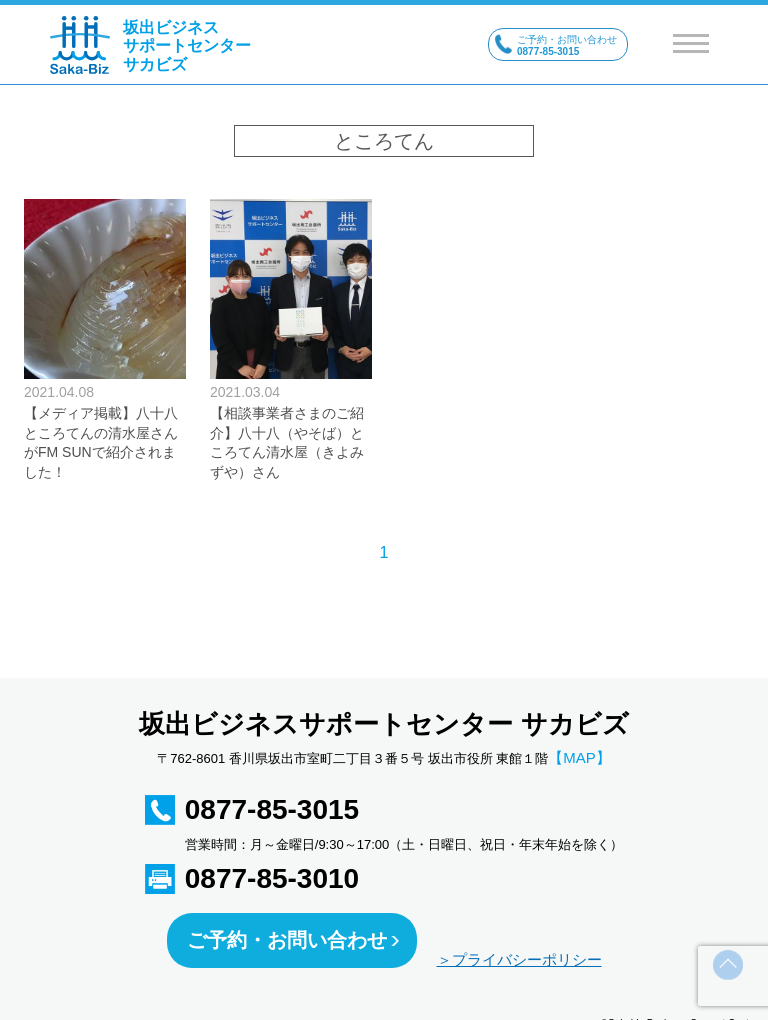 The width and height of the screenshot is (768, 1020). I want to click on ＞プライバシーポリシー, so click(519, 959).